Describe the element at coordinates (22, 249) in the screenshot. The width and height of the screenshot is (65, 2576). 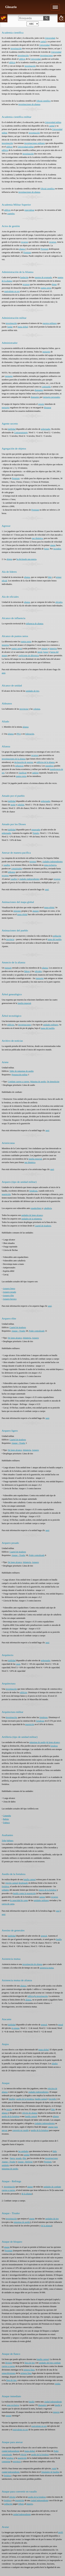
I see `alianza` at that location.